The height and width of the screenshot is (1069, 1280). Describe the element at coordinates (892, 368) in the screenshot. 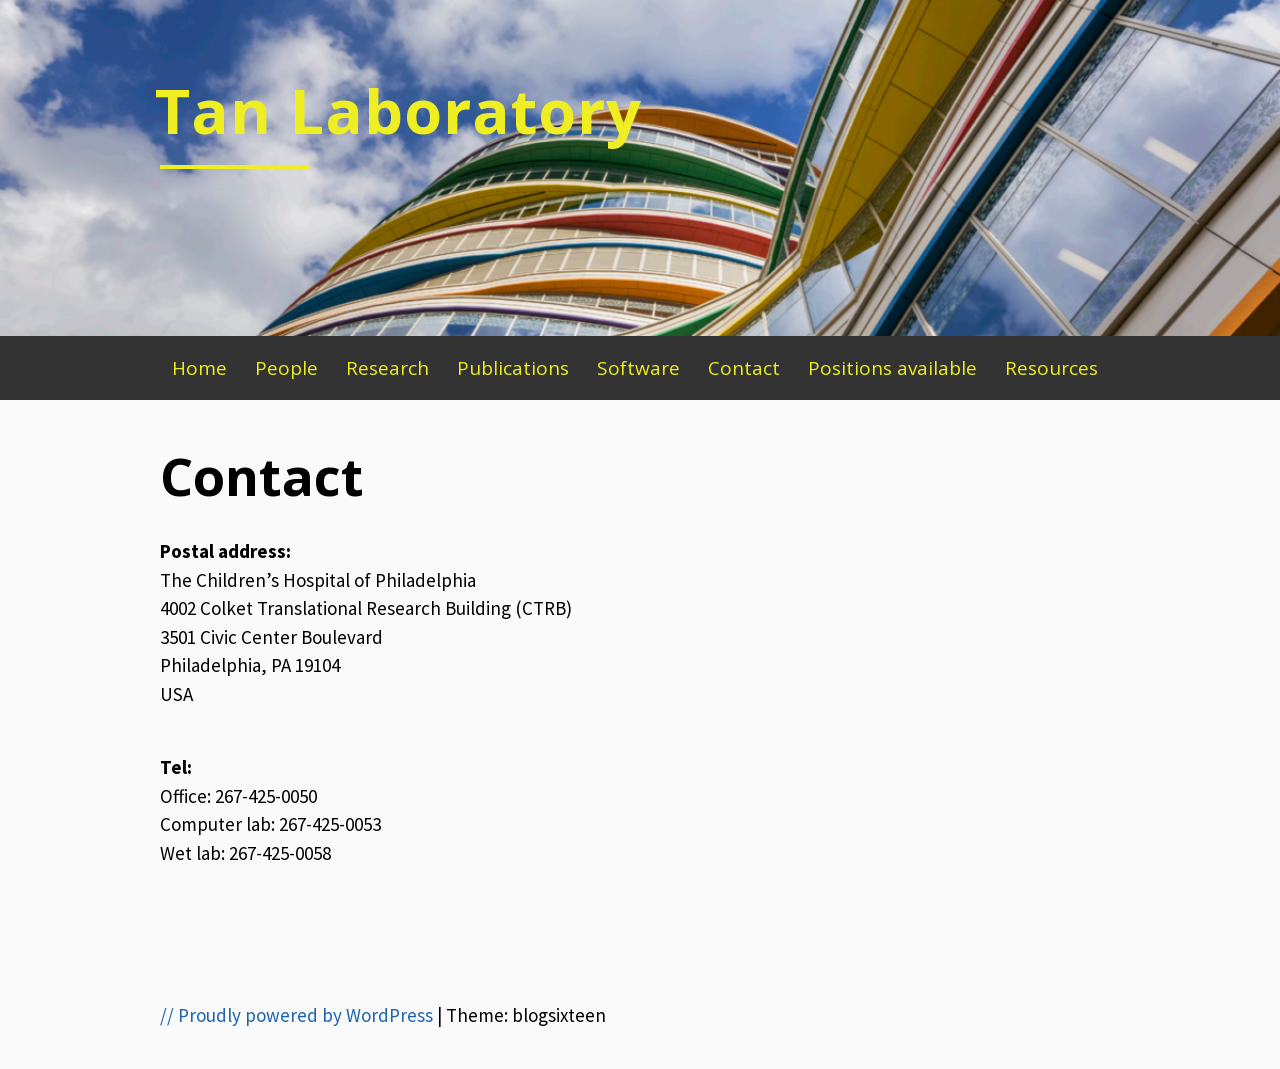

I see `Positions available` at that location.